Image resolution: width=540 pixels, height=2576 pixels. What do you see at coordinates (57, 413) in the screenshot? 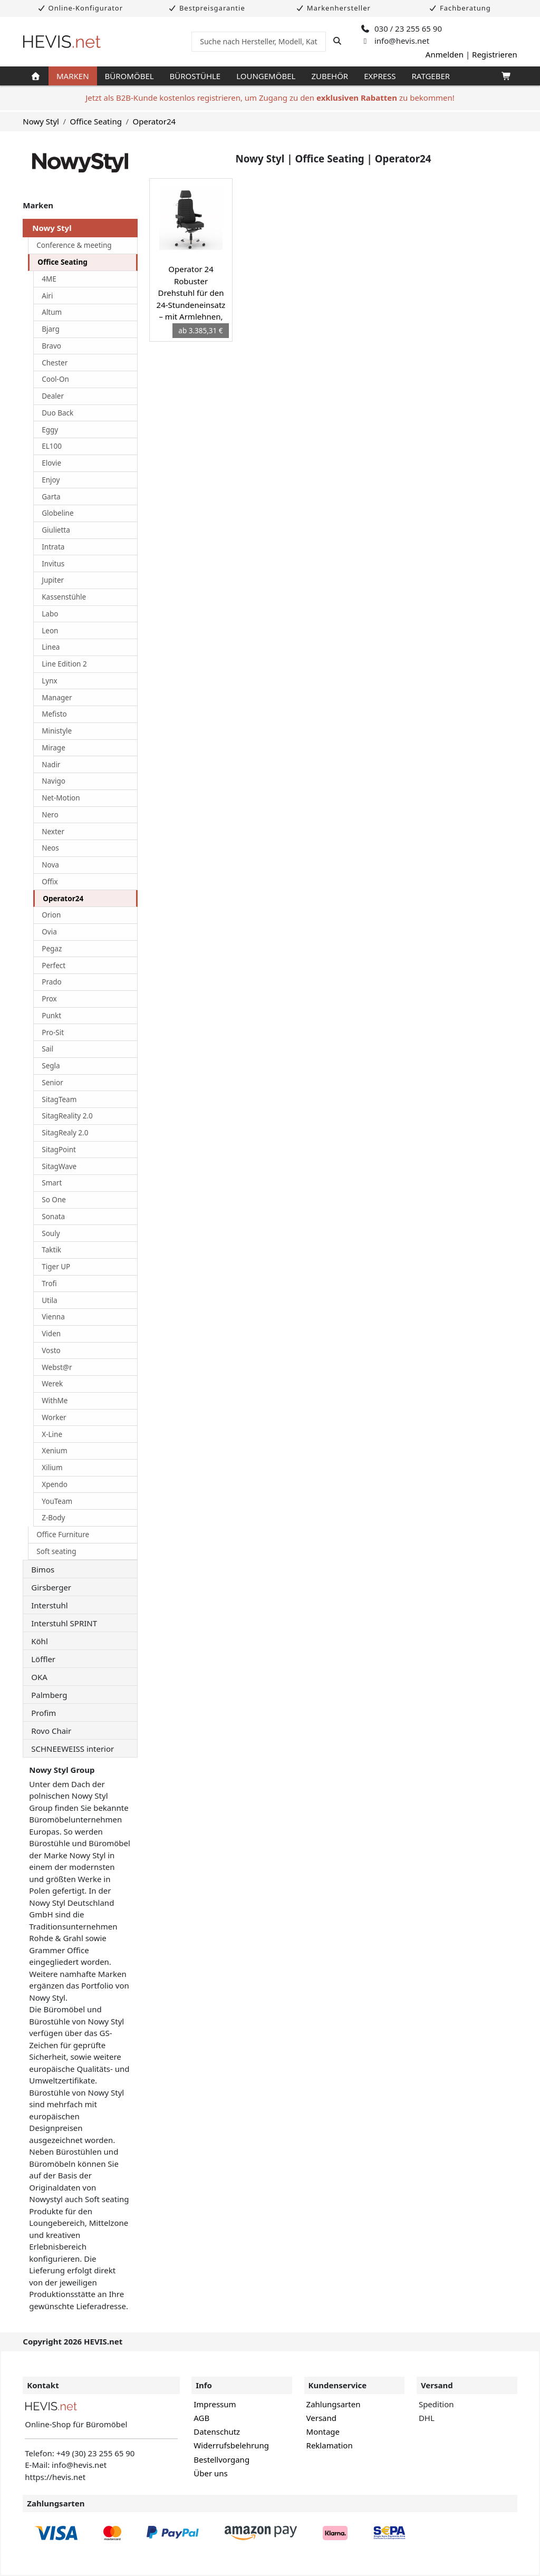
I see `Duo Back` at bounding box center [57, 413].